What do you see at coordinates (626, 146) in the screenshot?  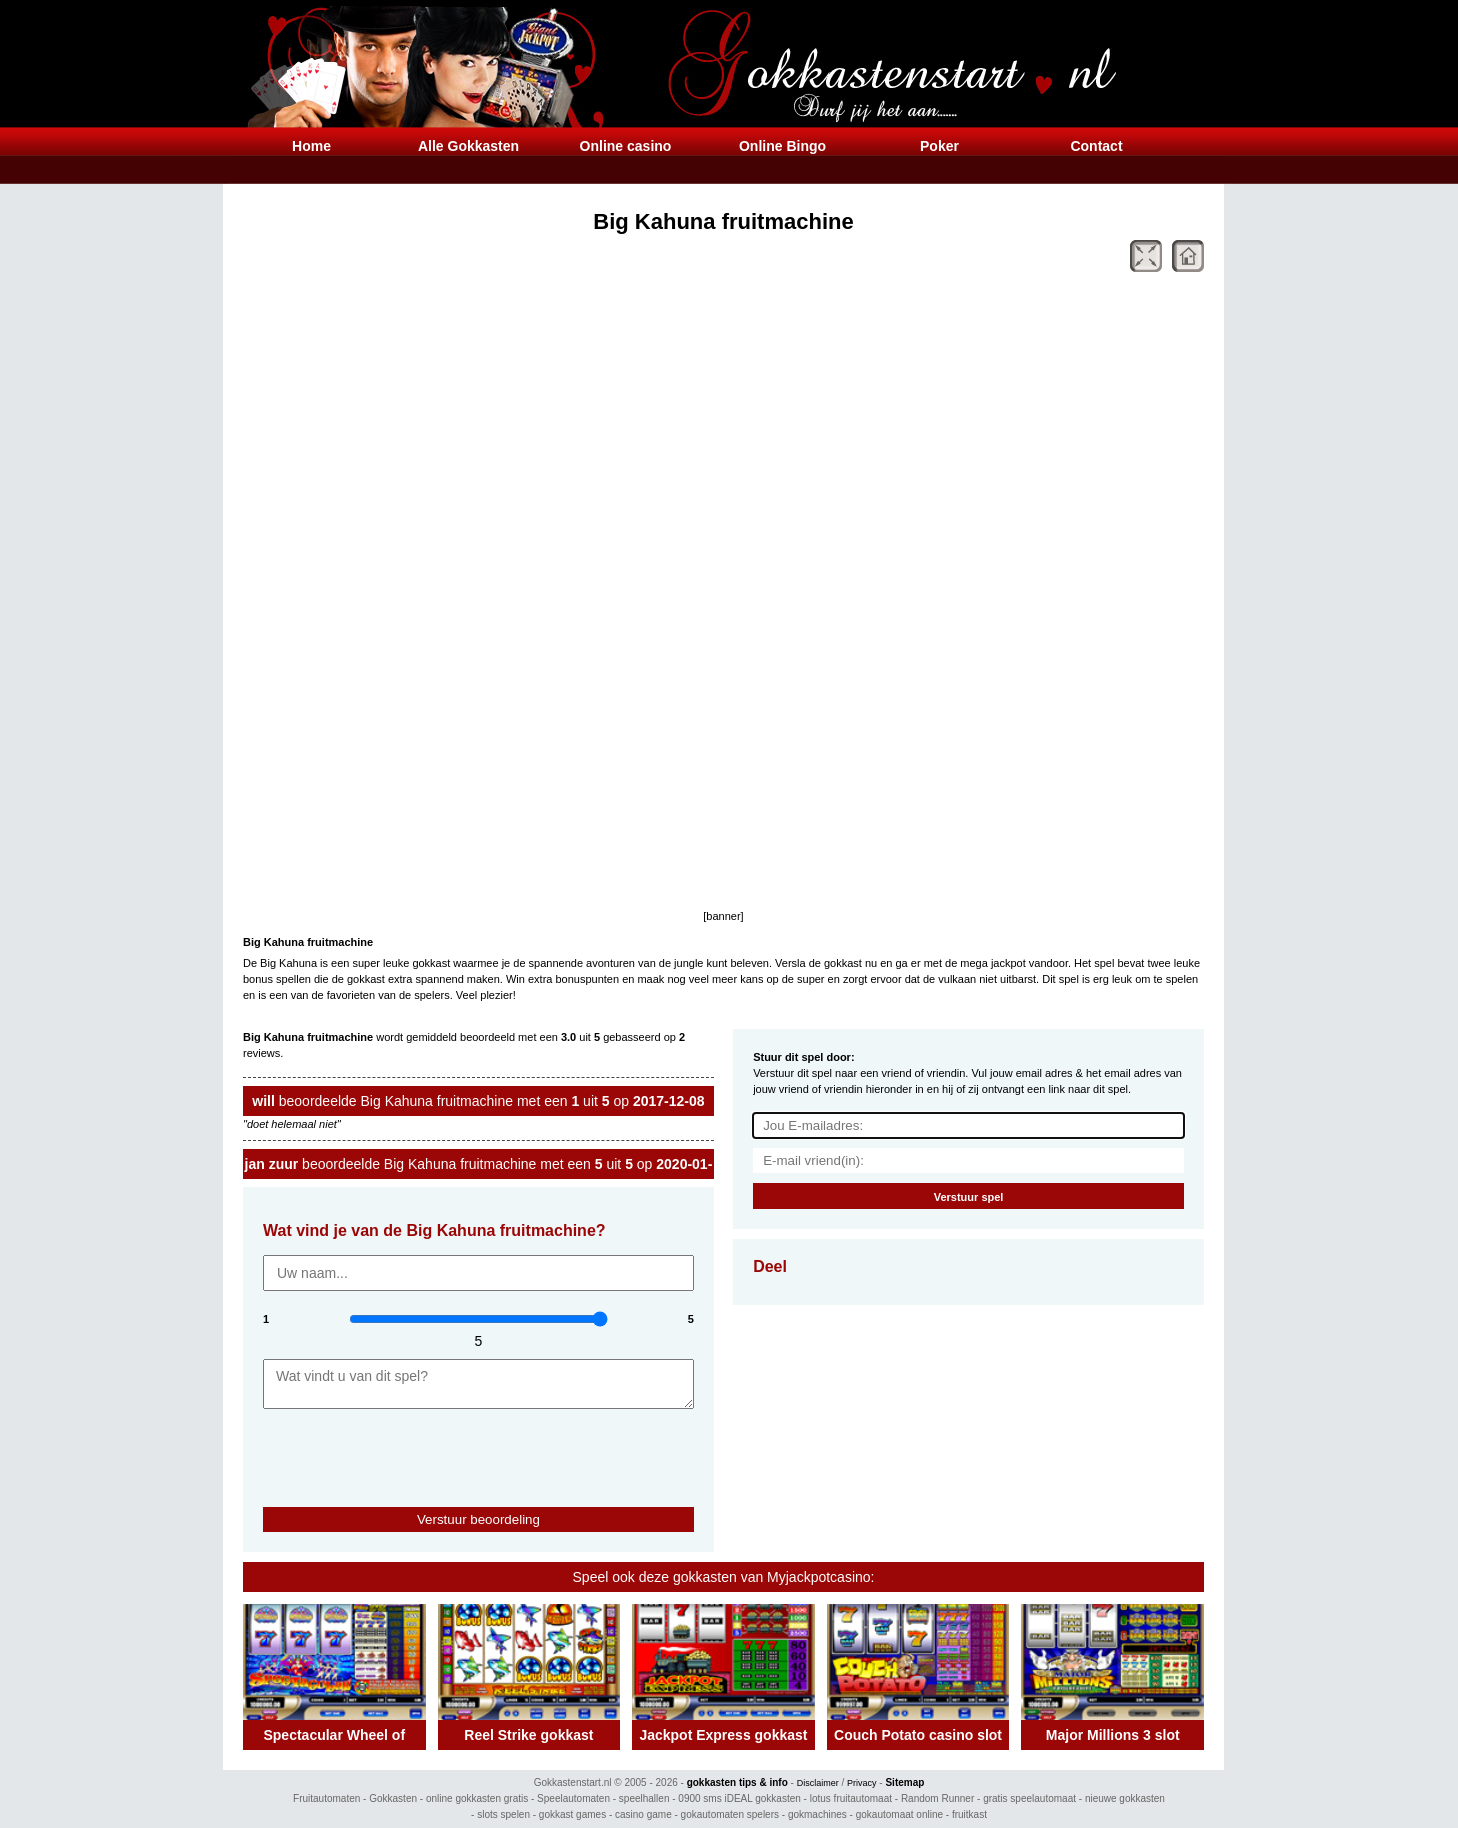 I see `Online casino` at bounding box center [626, 146].